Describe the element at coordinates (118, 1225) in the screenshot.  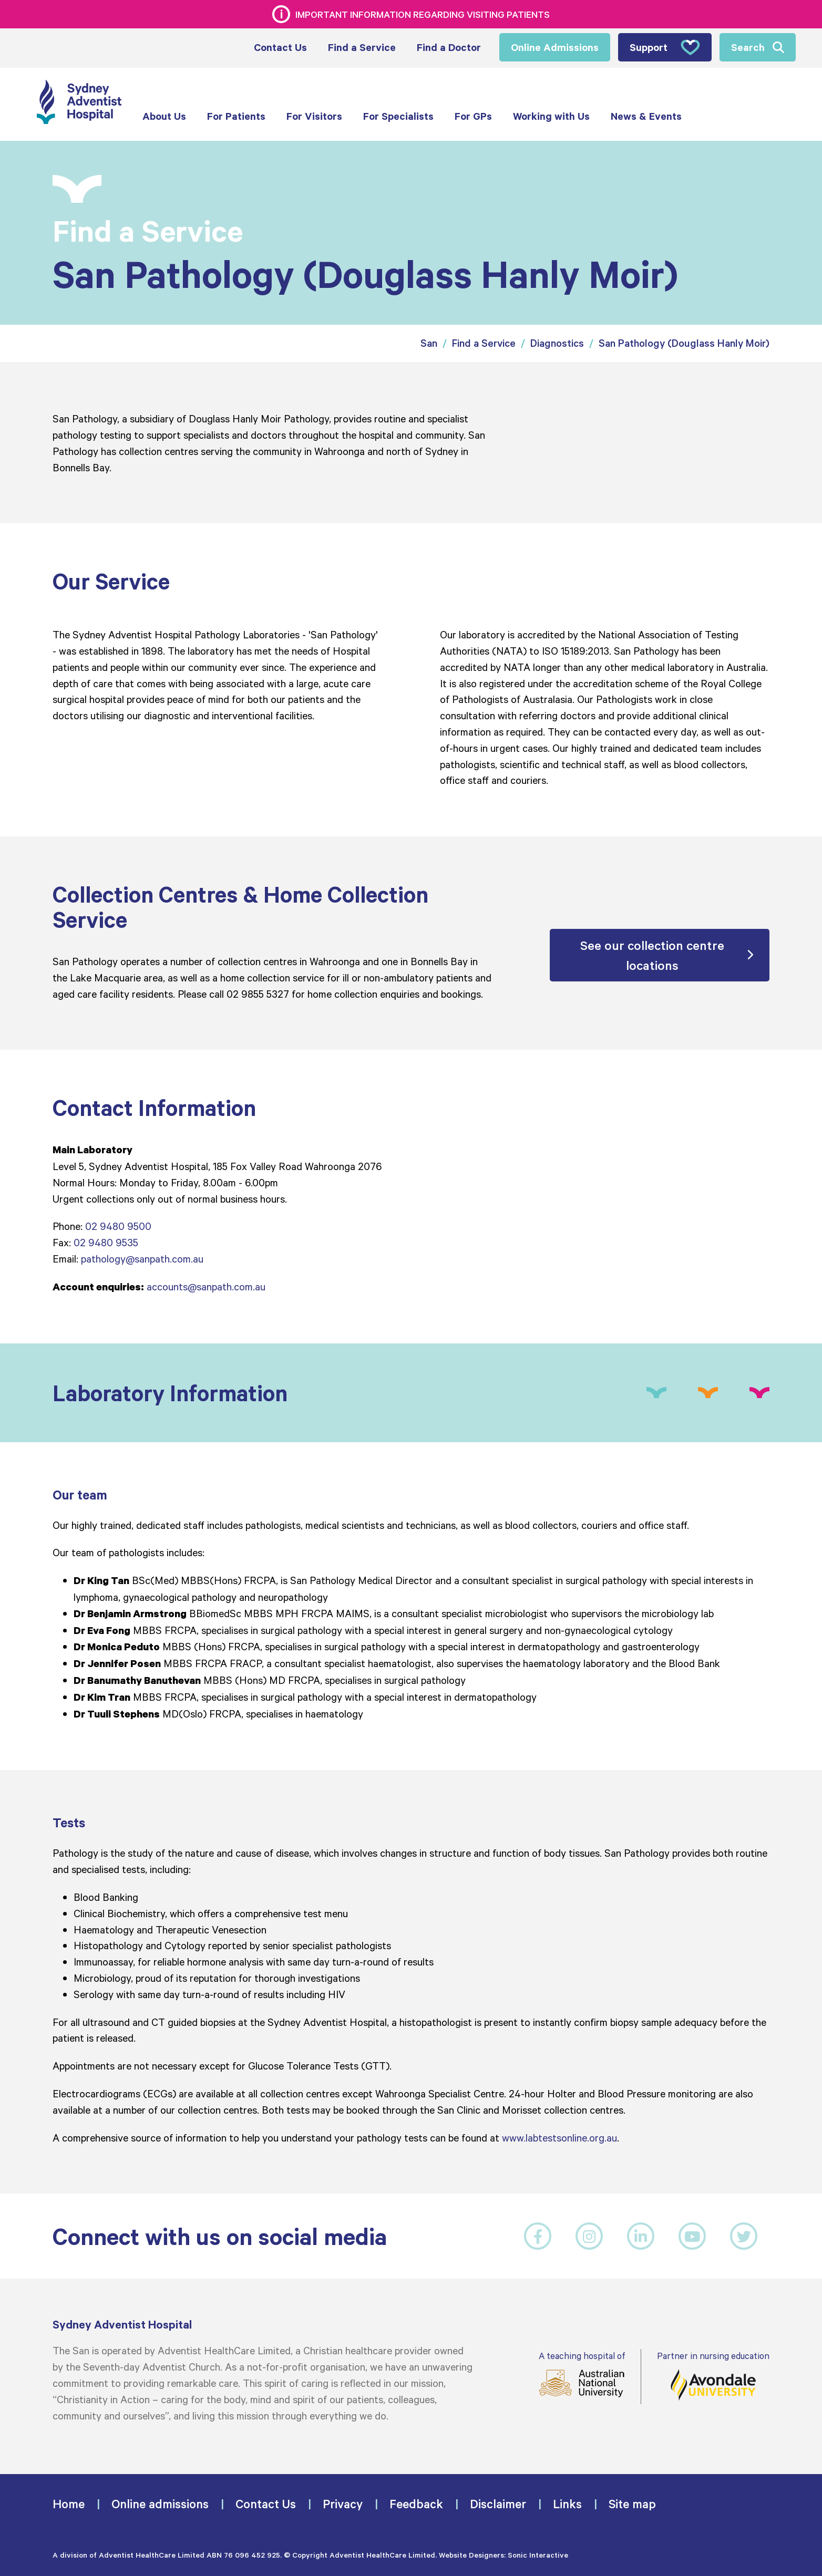
I see `02 9480 9500` at that location.